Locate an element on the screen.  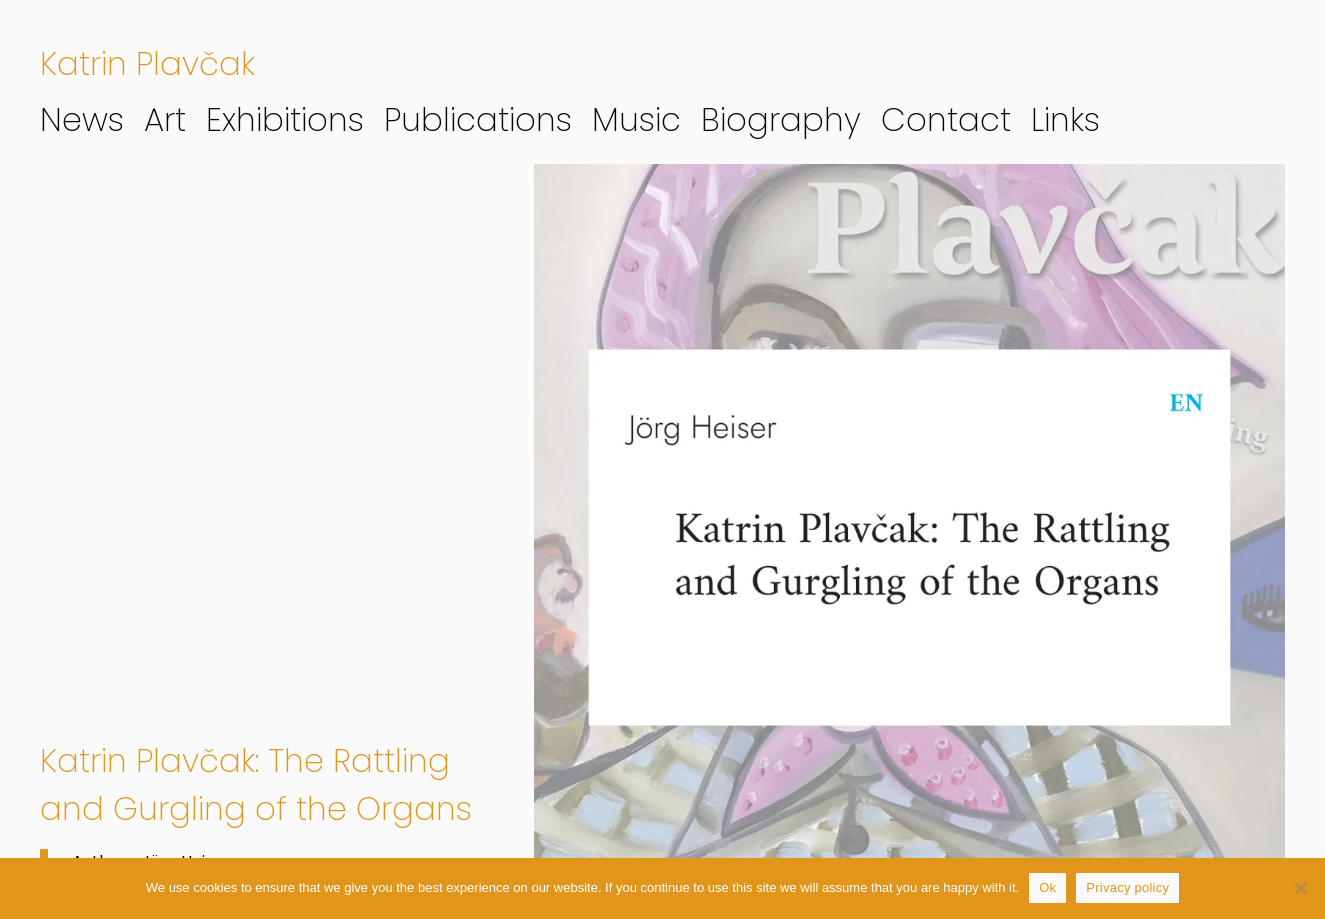
Exhibitions is located at coordinates (285, 119).